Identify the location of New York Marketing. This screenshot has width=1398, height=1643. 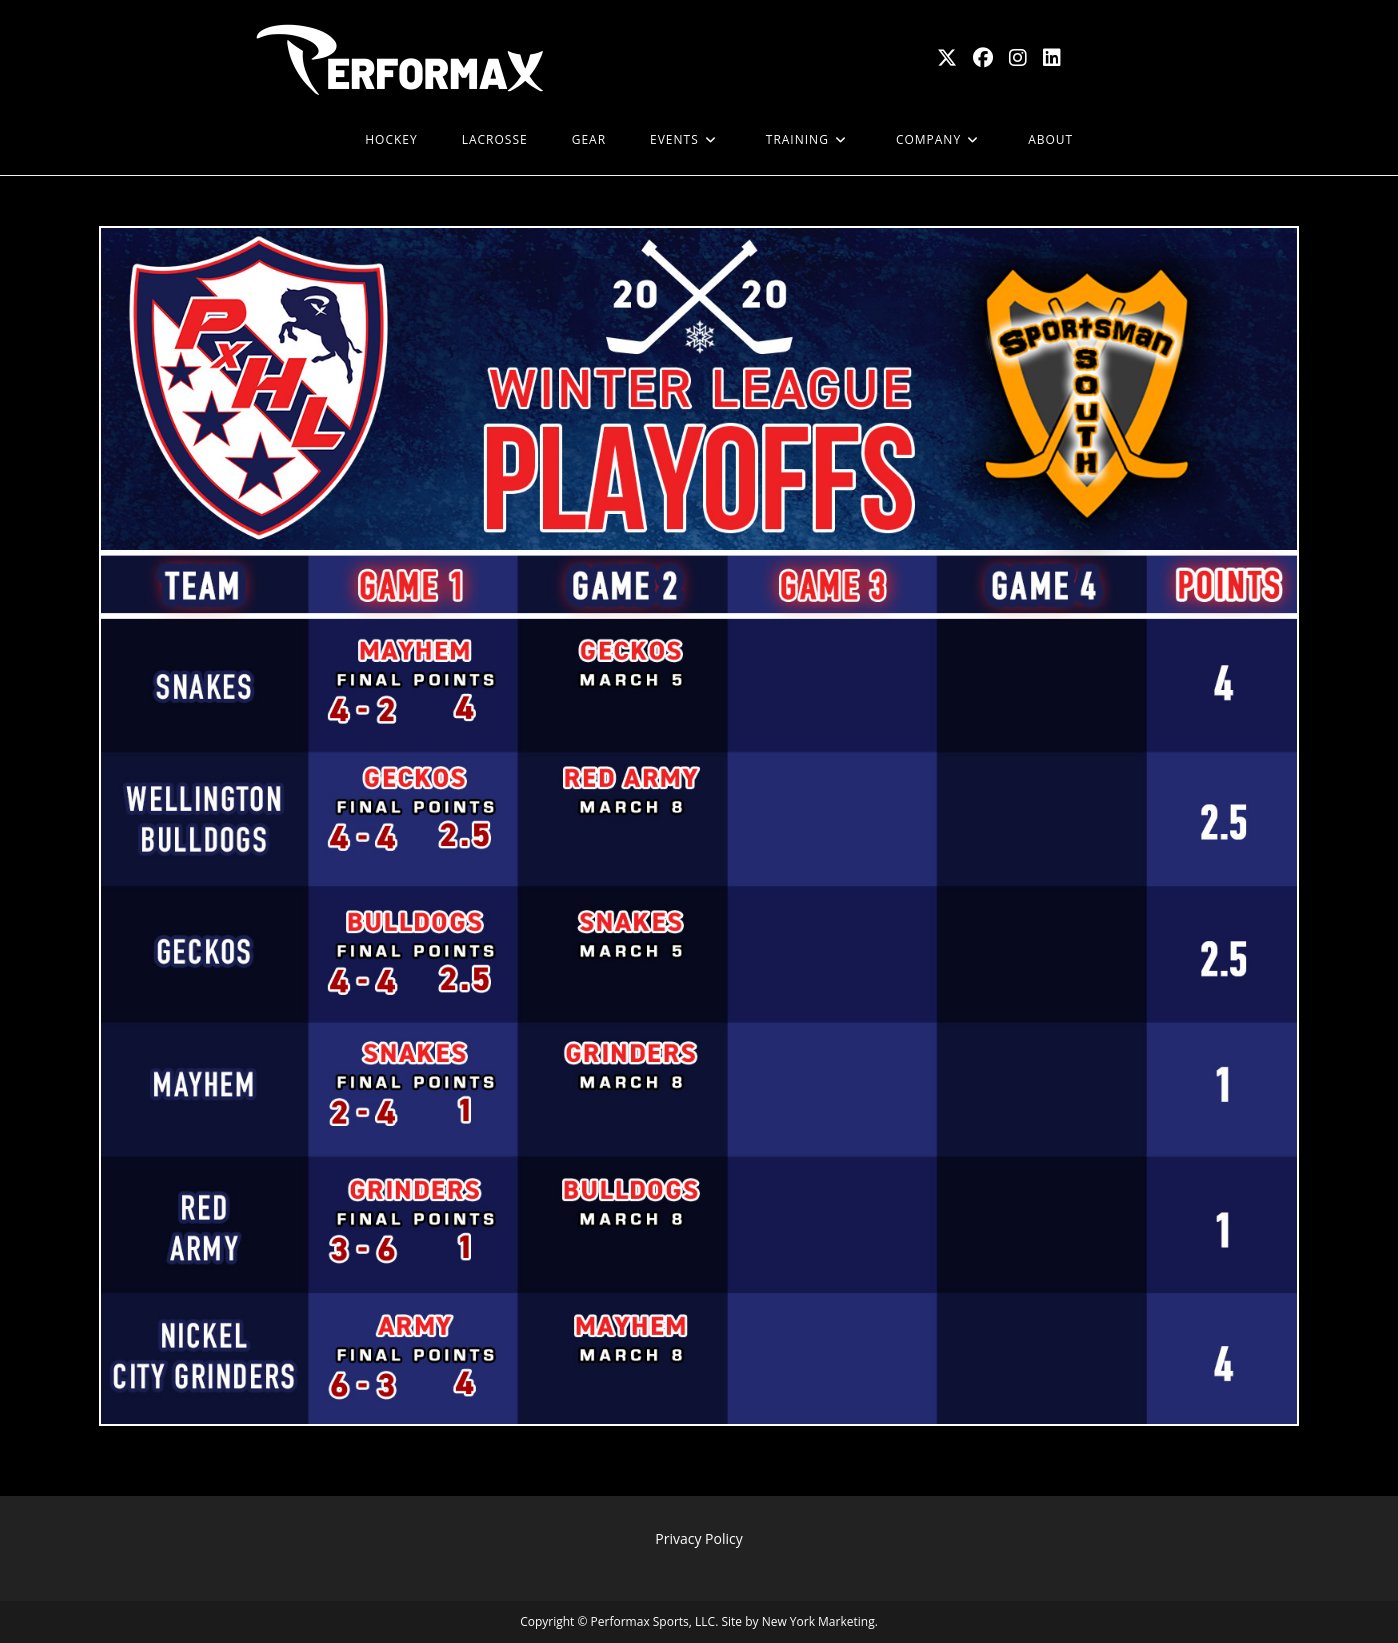
(818, 1621).